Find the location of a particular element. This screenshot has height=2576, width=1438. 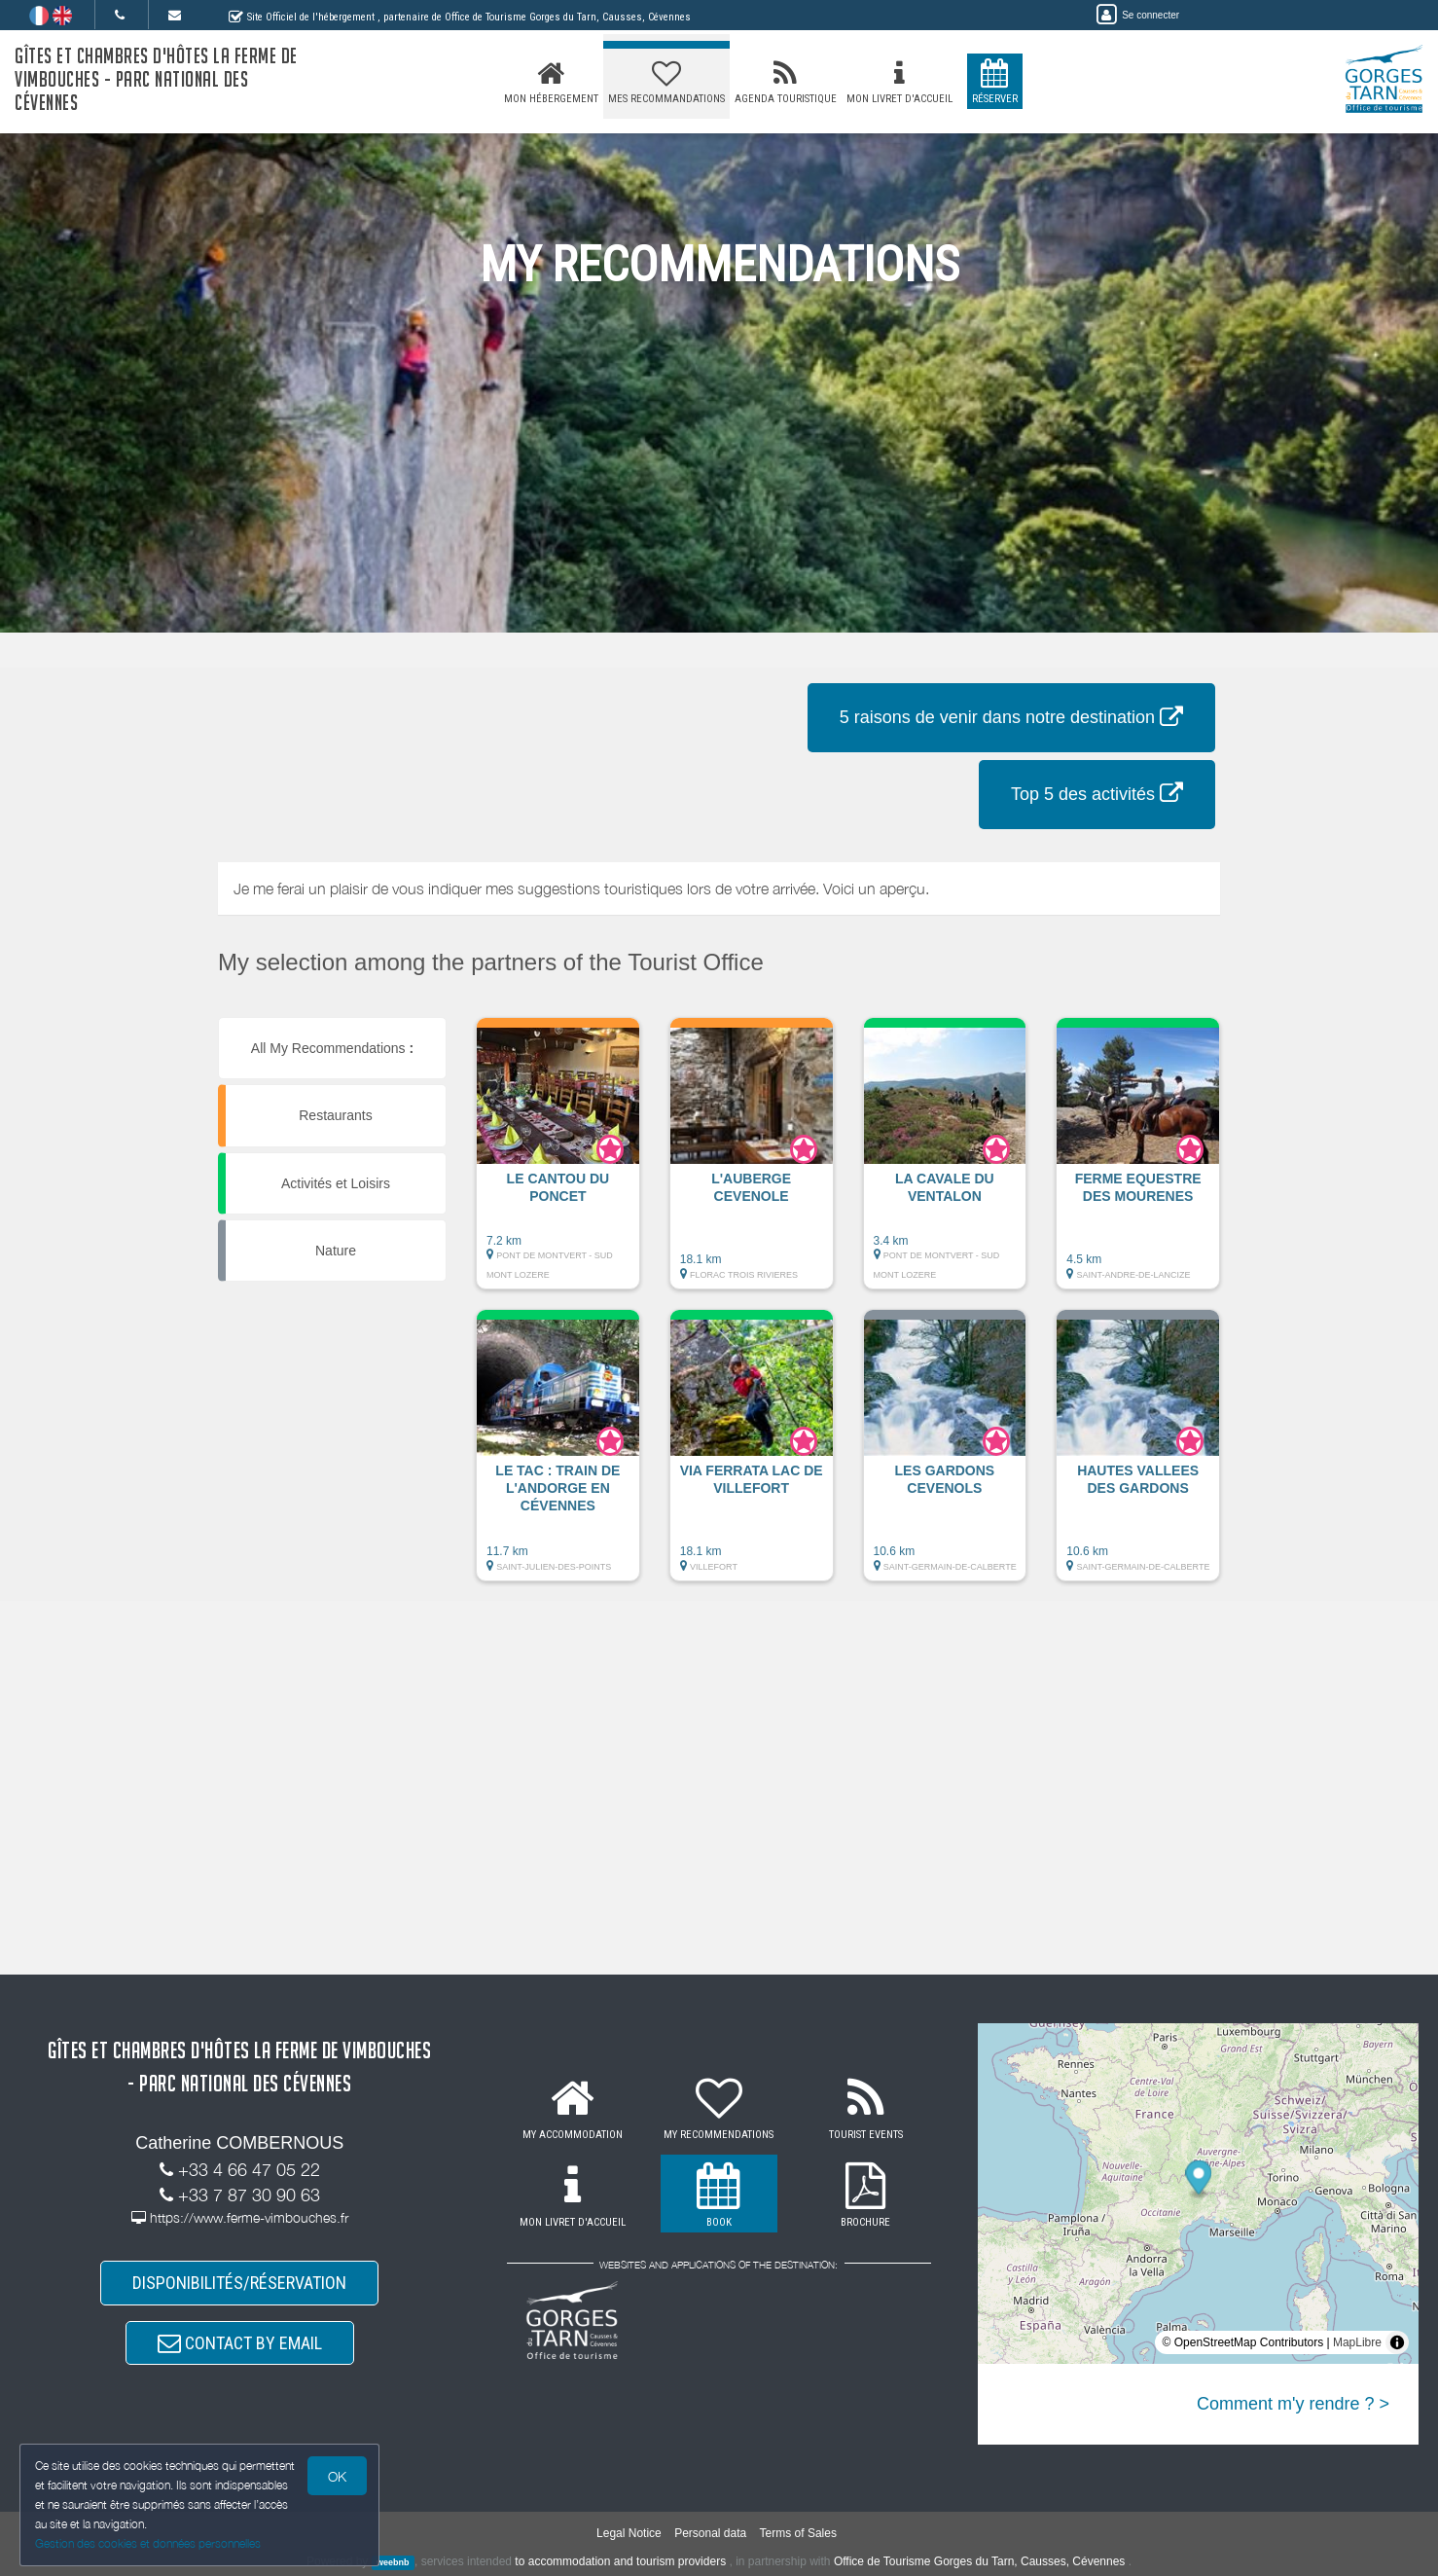

DISPONIBILITÉS/RÉSERVATION is located at coordinates (239, 2282).